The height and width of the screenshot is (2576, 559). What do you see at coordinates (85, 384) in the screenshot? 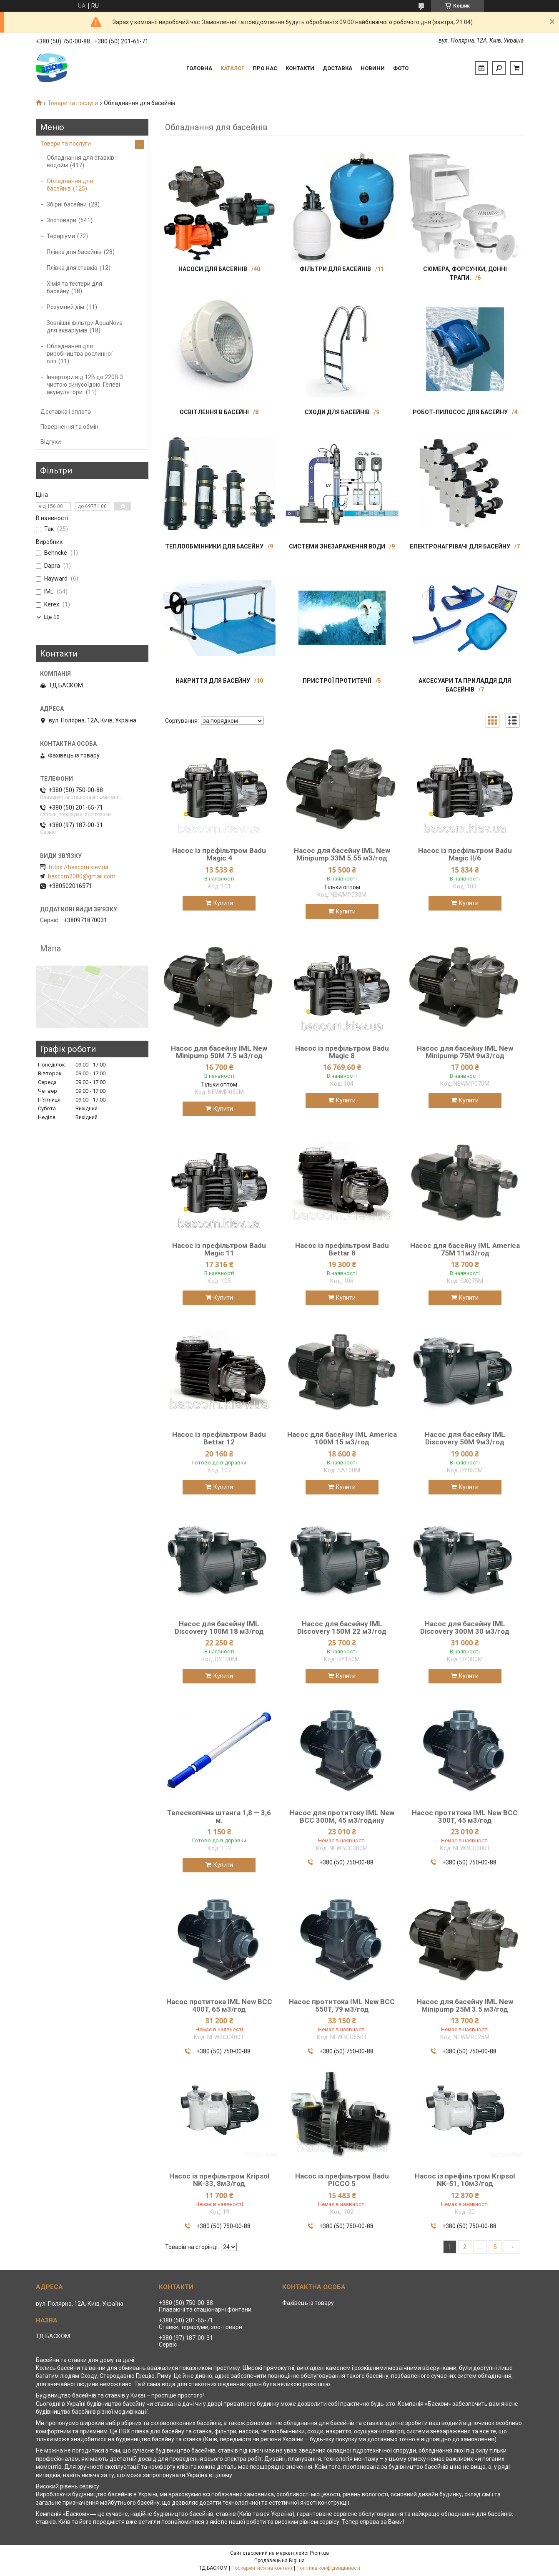
I see `Інвертори від 12В до 220В З чистою синусоїдою. Гелеві акумулятори.` at bounding box center [85, 384].